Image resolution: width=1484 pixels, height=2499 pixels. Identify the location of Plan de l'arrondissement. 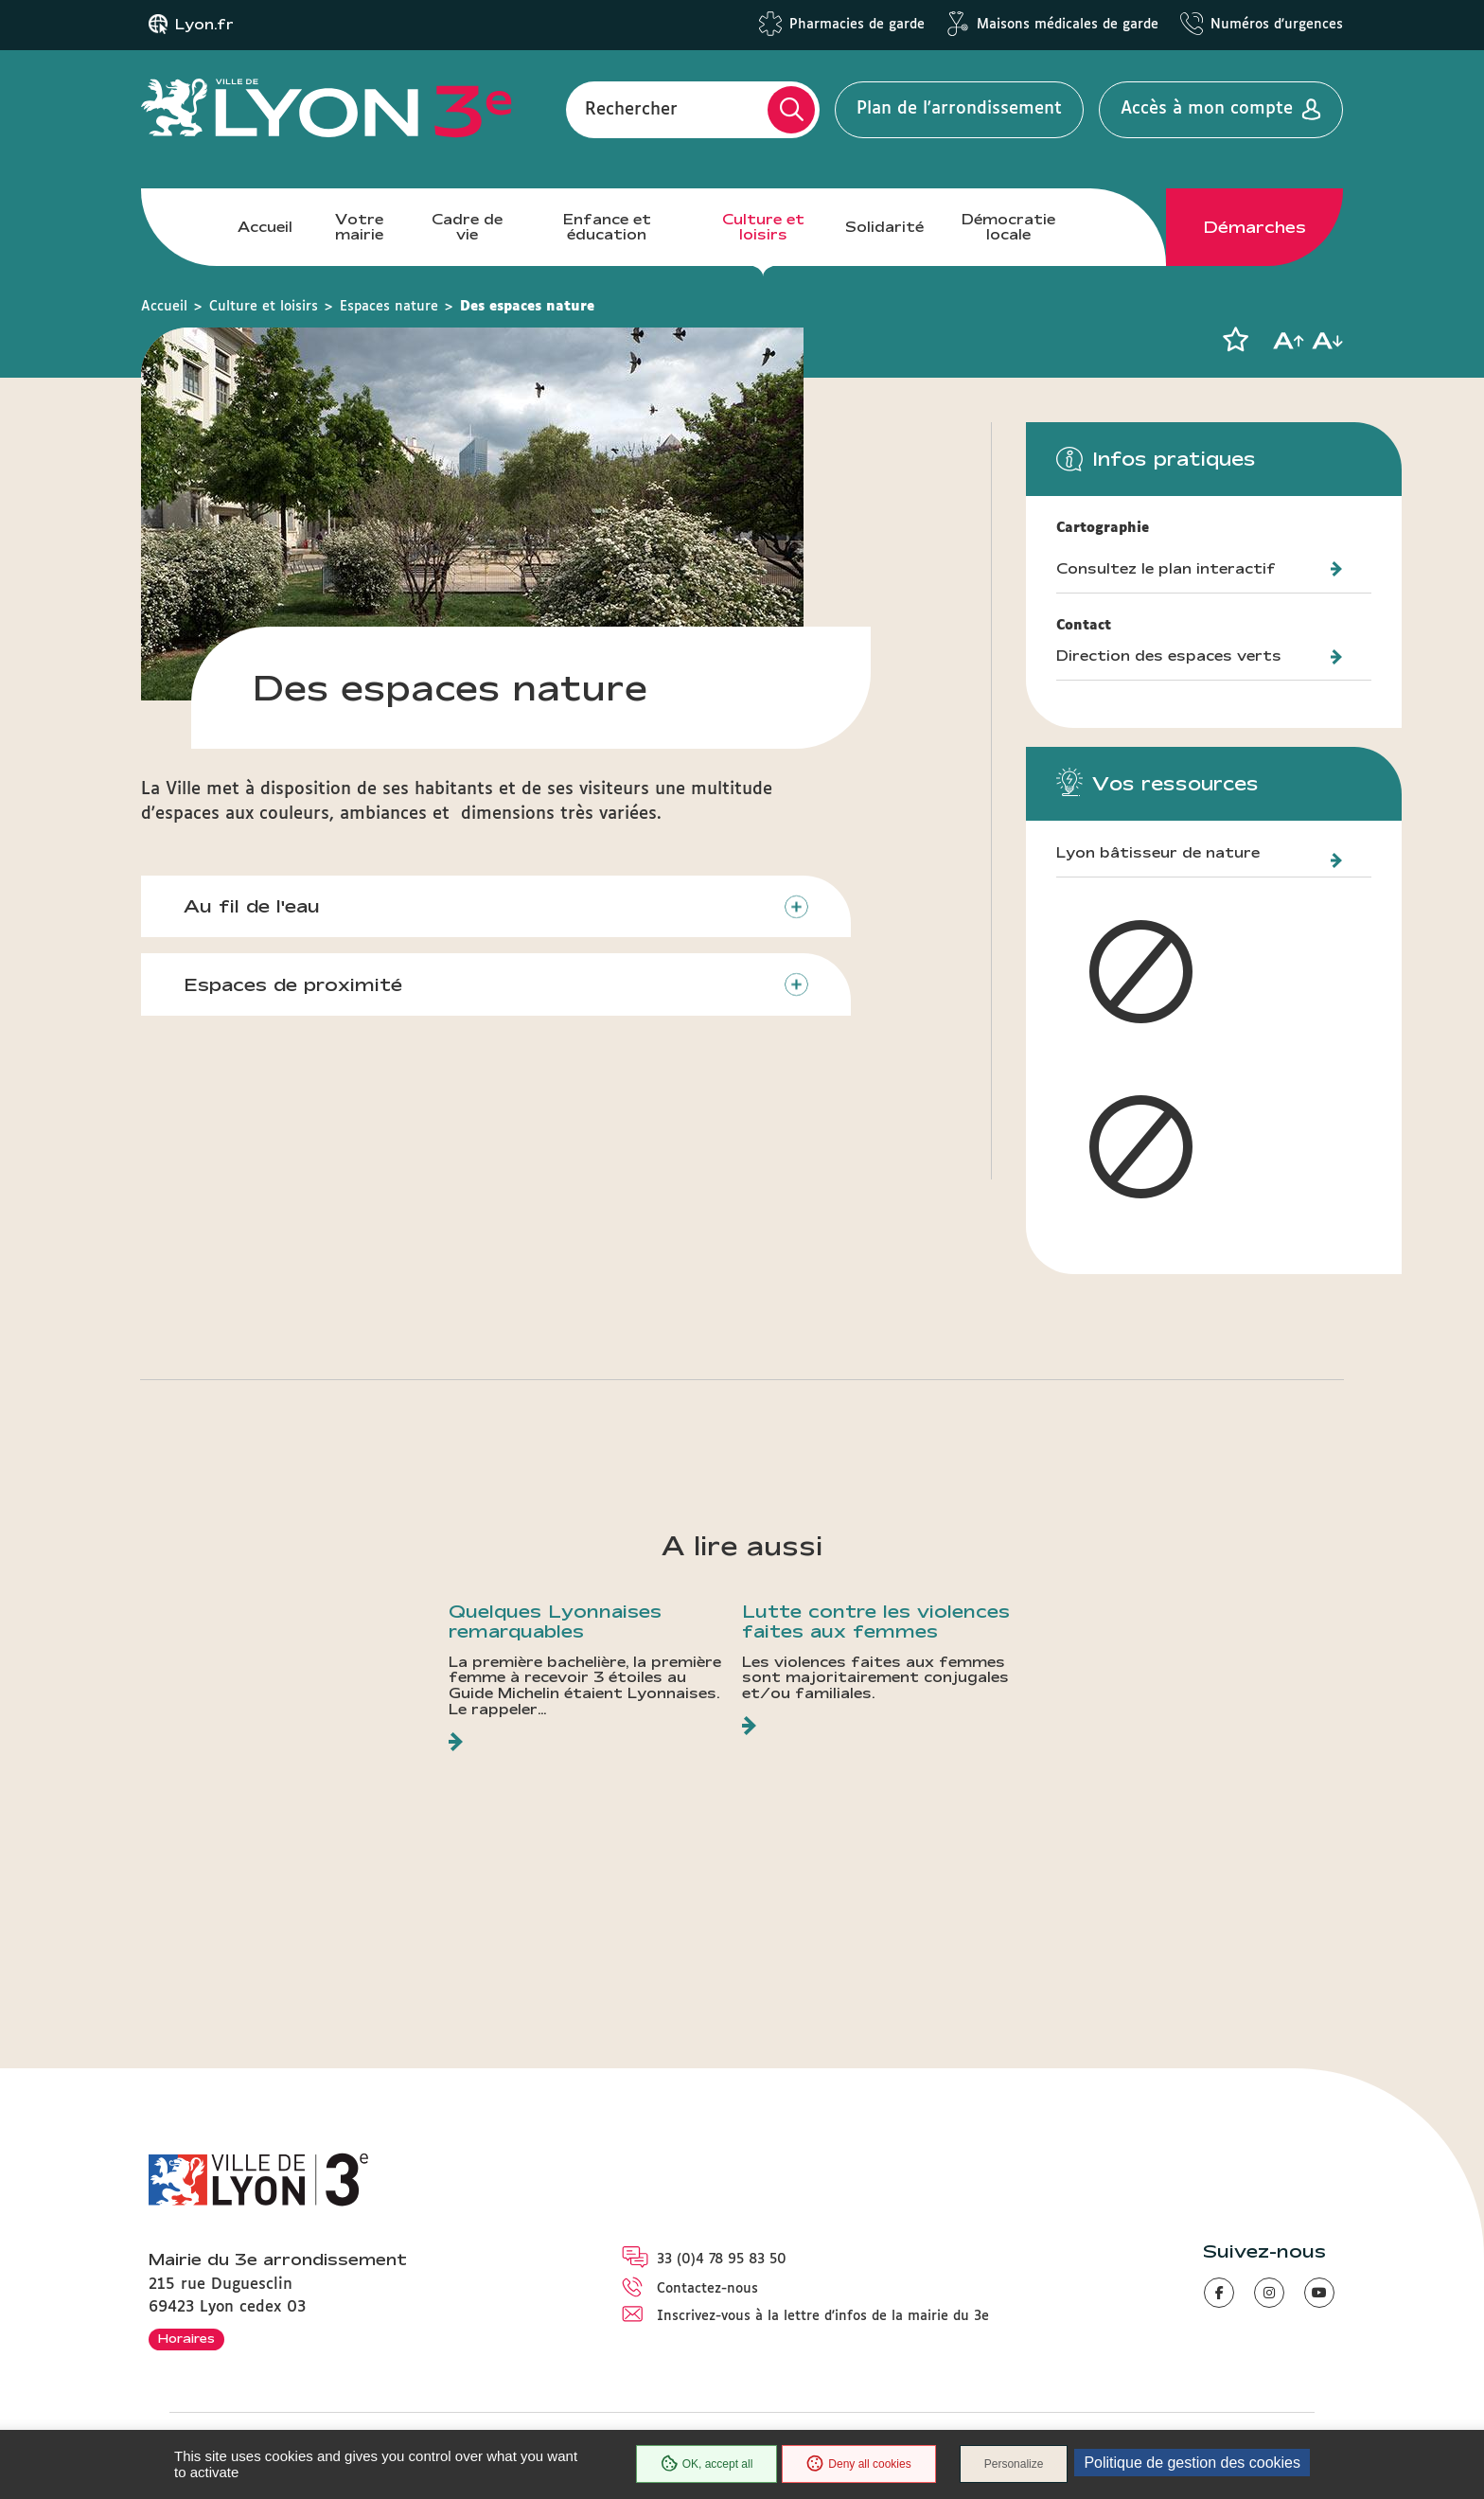
(959, 108).